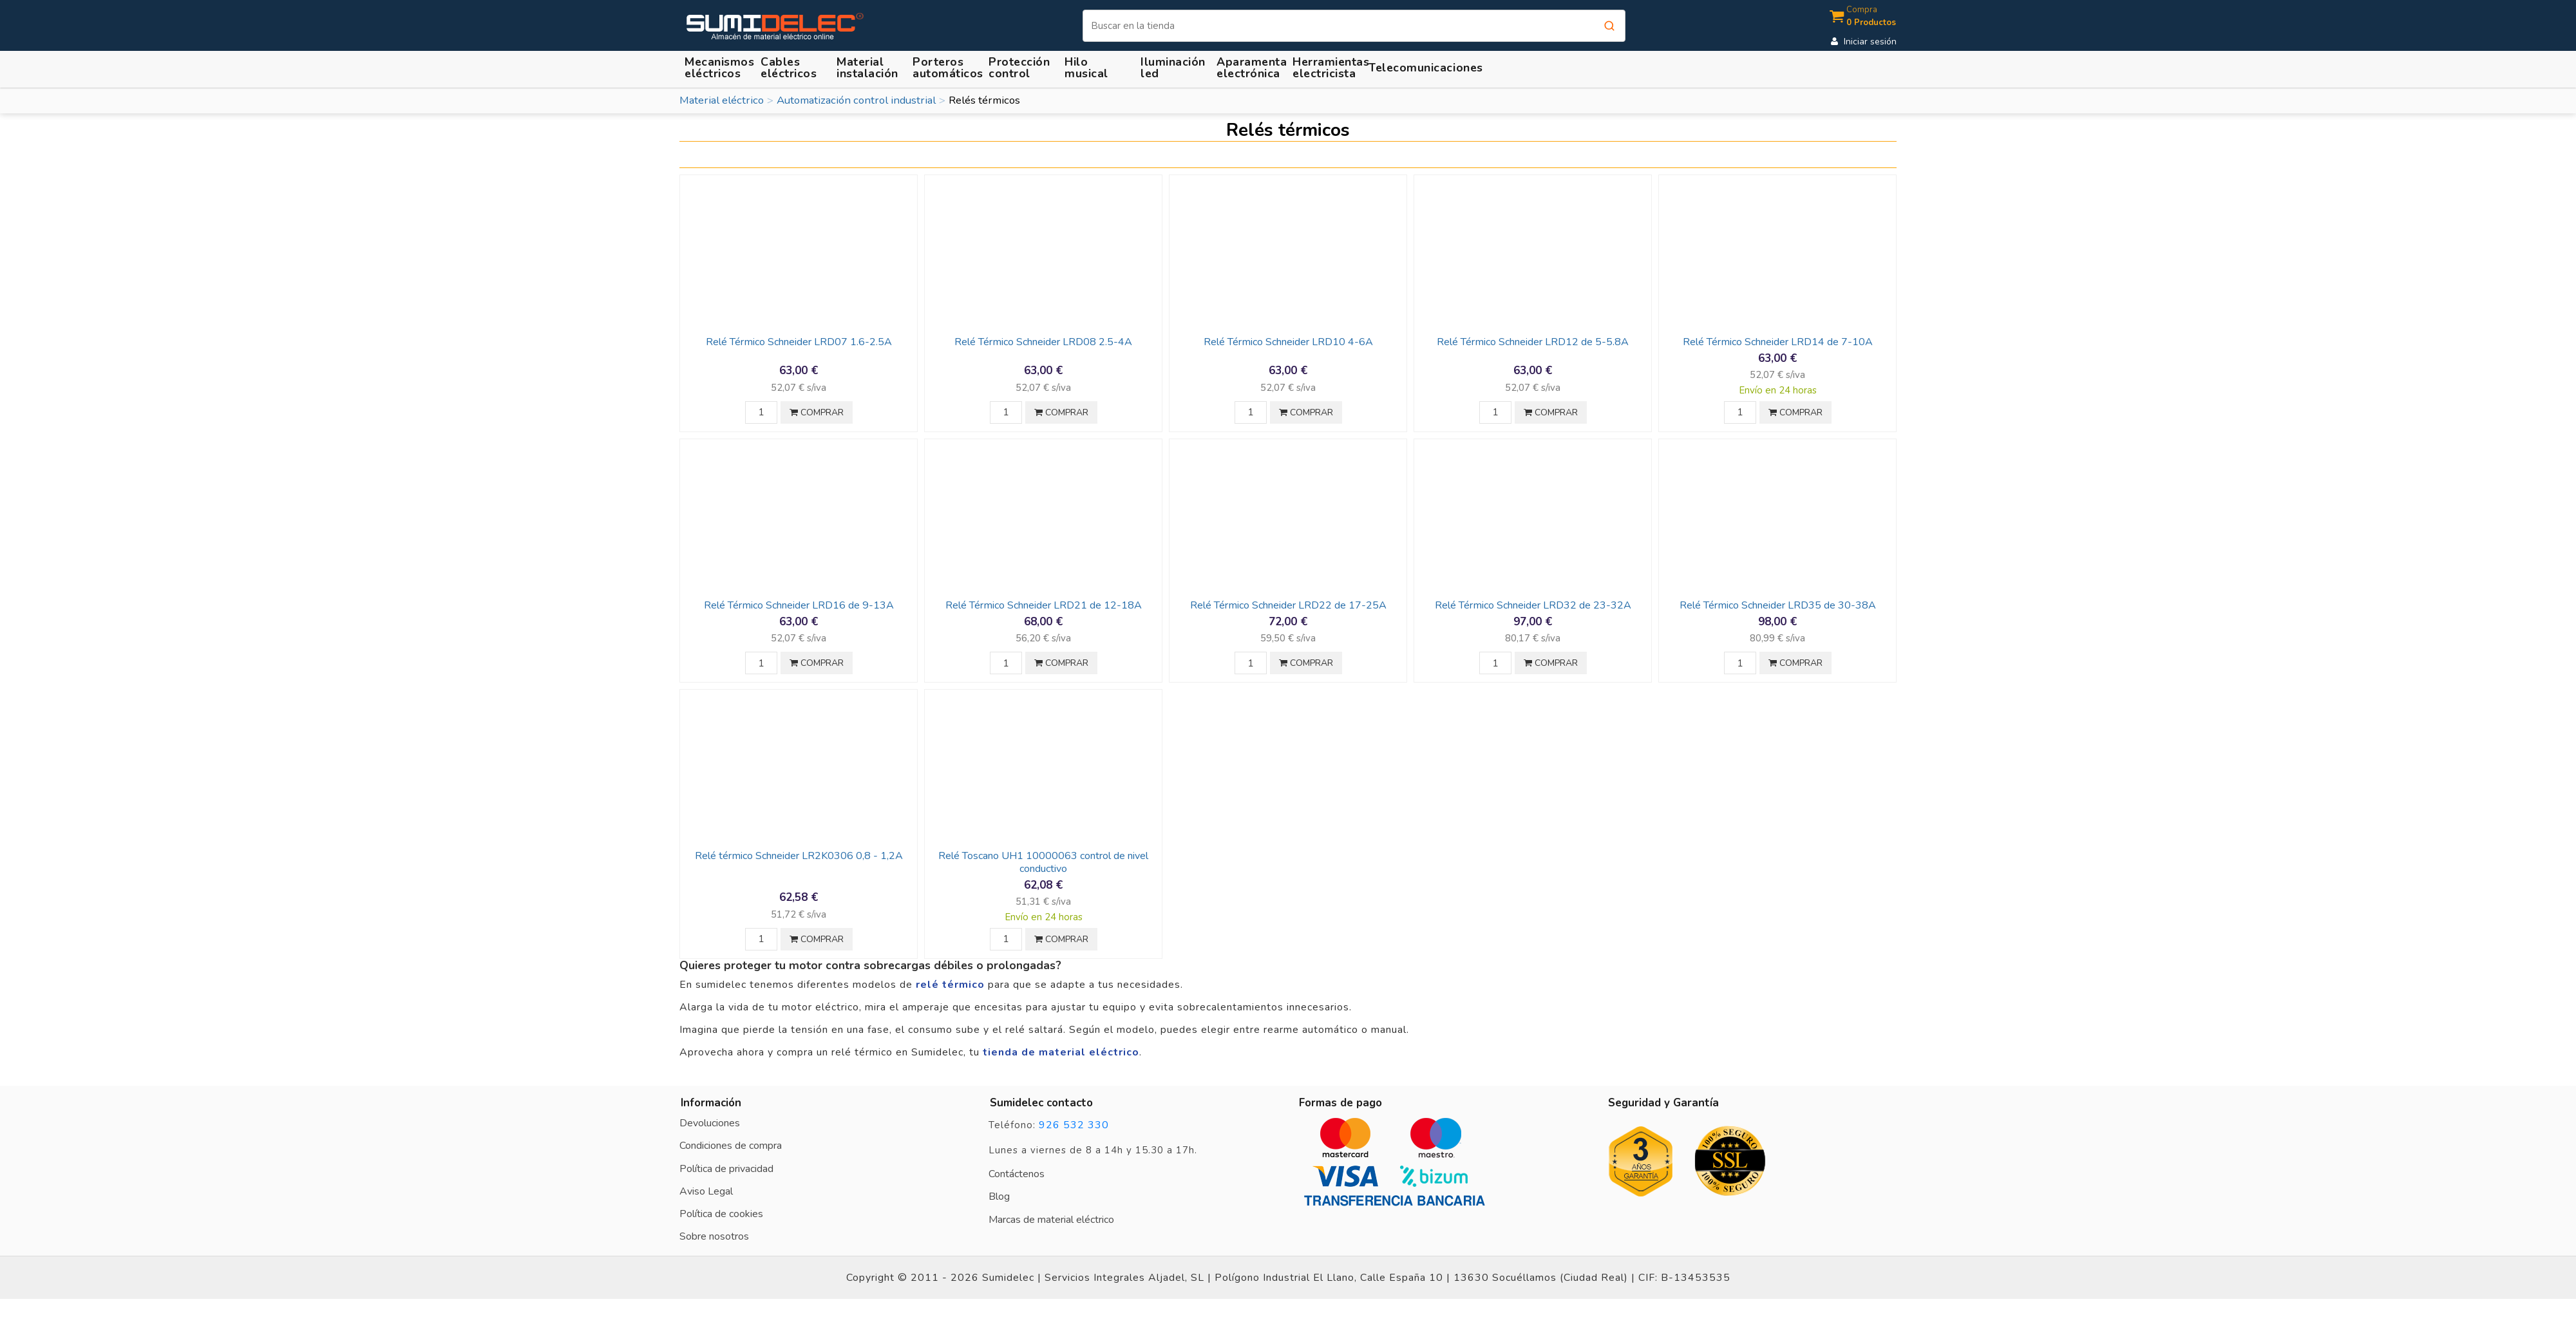 This screenshot has height=1324, width=2576. Describe the element at coordinates (709, 1123) in the screenshot. I see `Devoluciones` at that location.